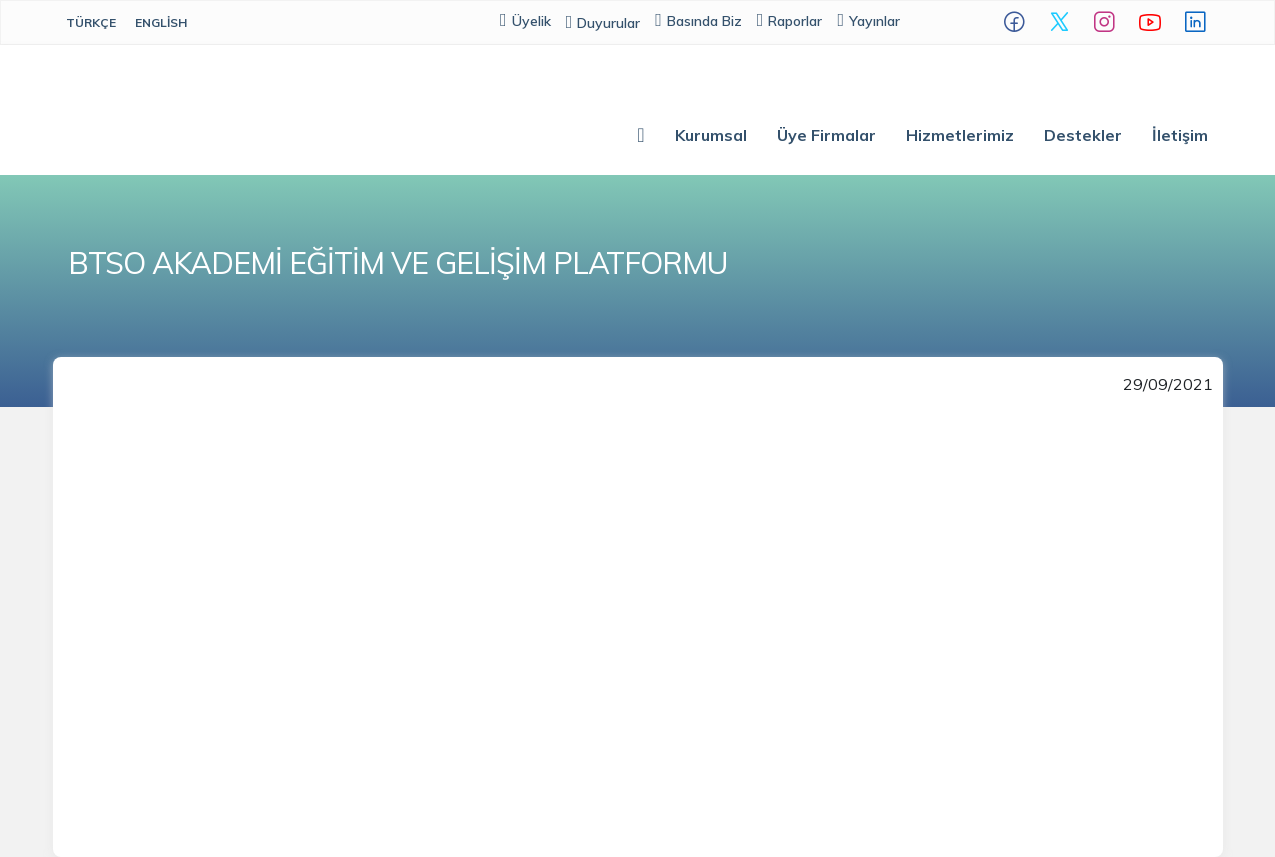 Image resolution: width=1275 pixels, height=857 pixels. I want to click on İletişim, so click(1180, 135).